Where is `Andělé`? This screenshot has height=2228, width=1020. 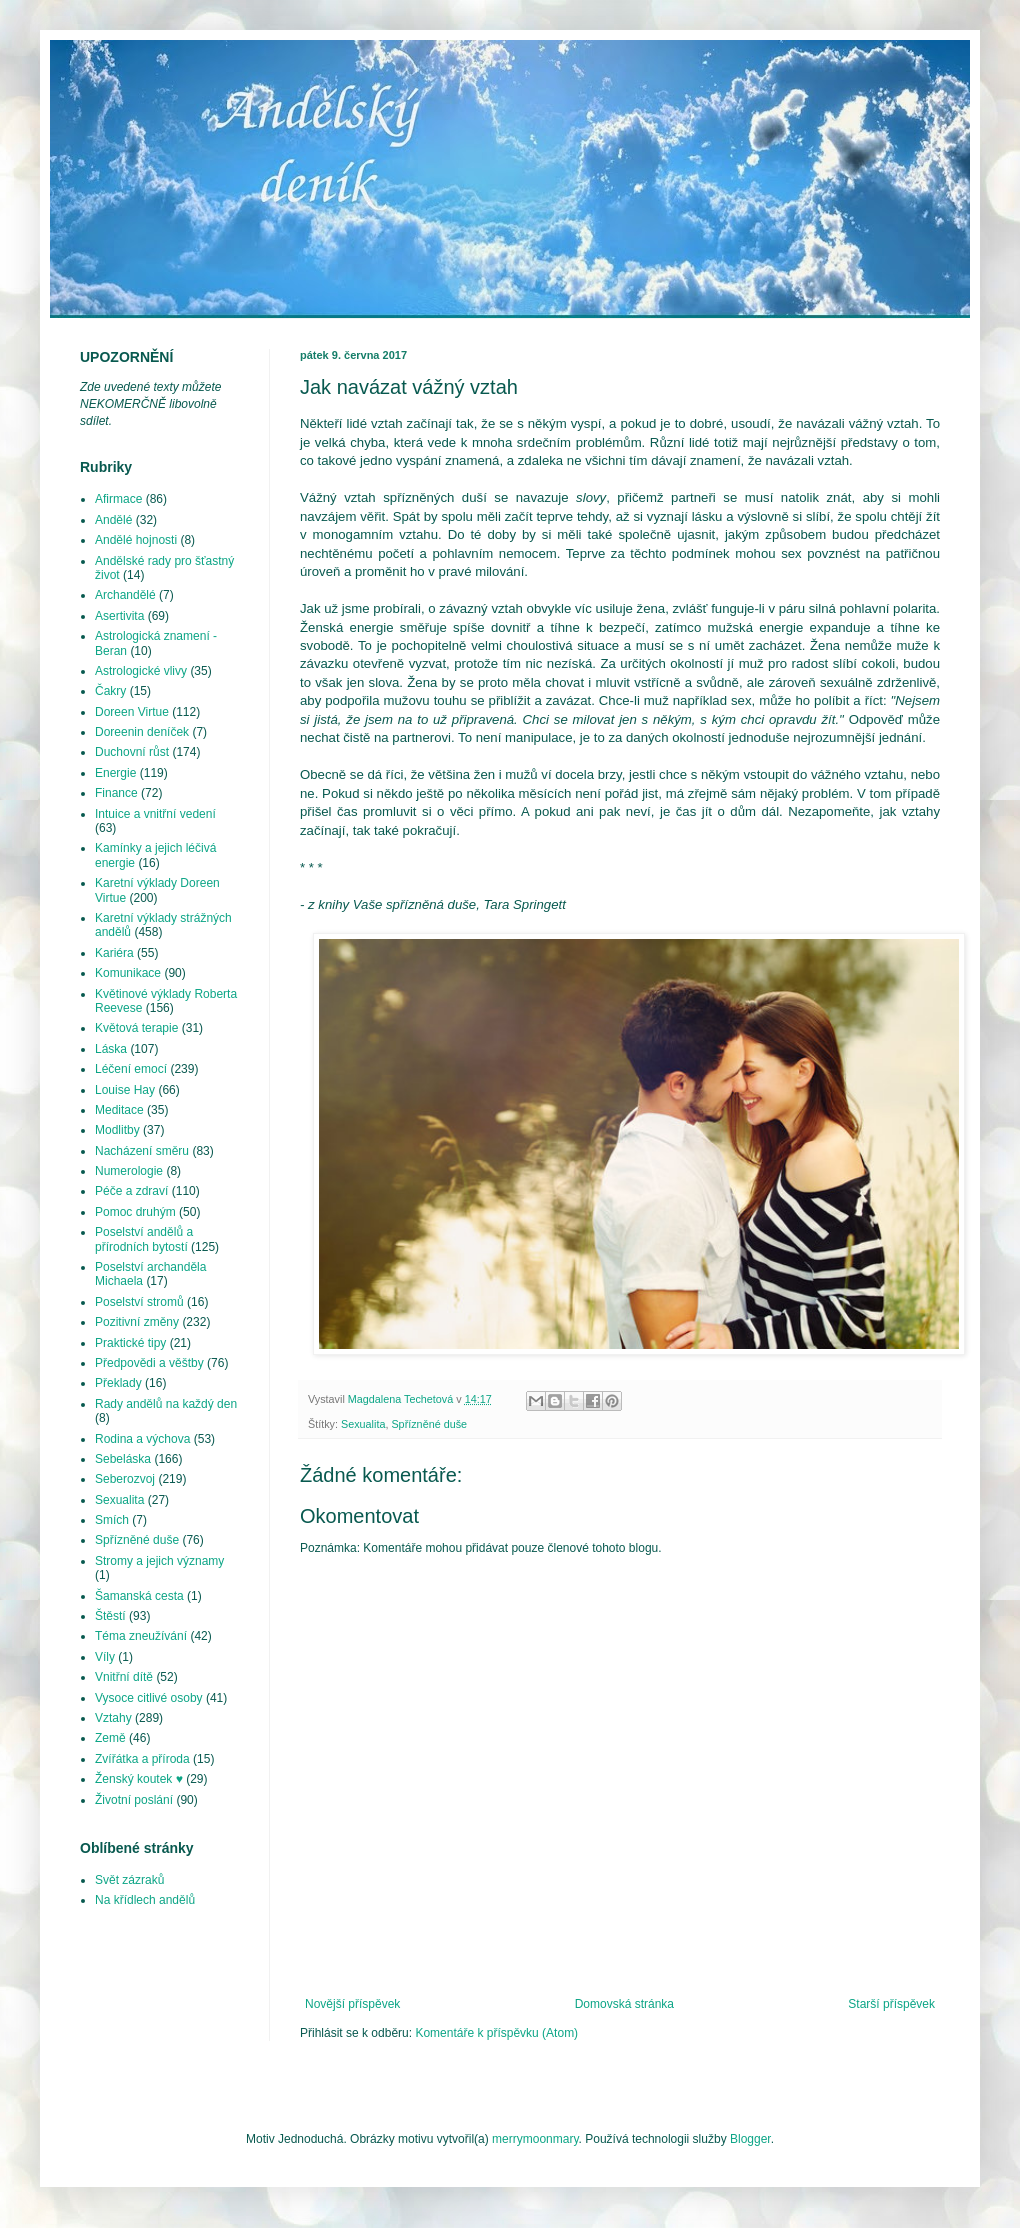 Andělé is located at coordinates (113, 520).